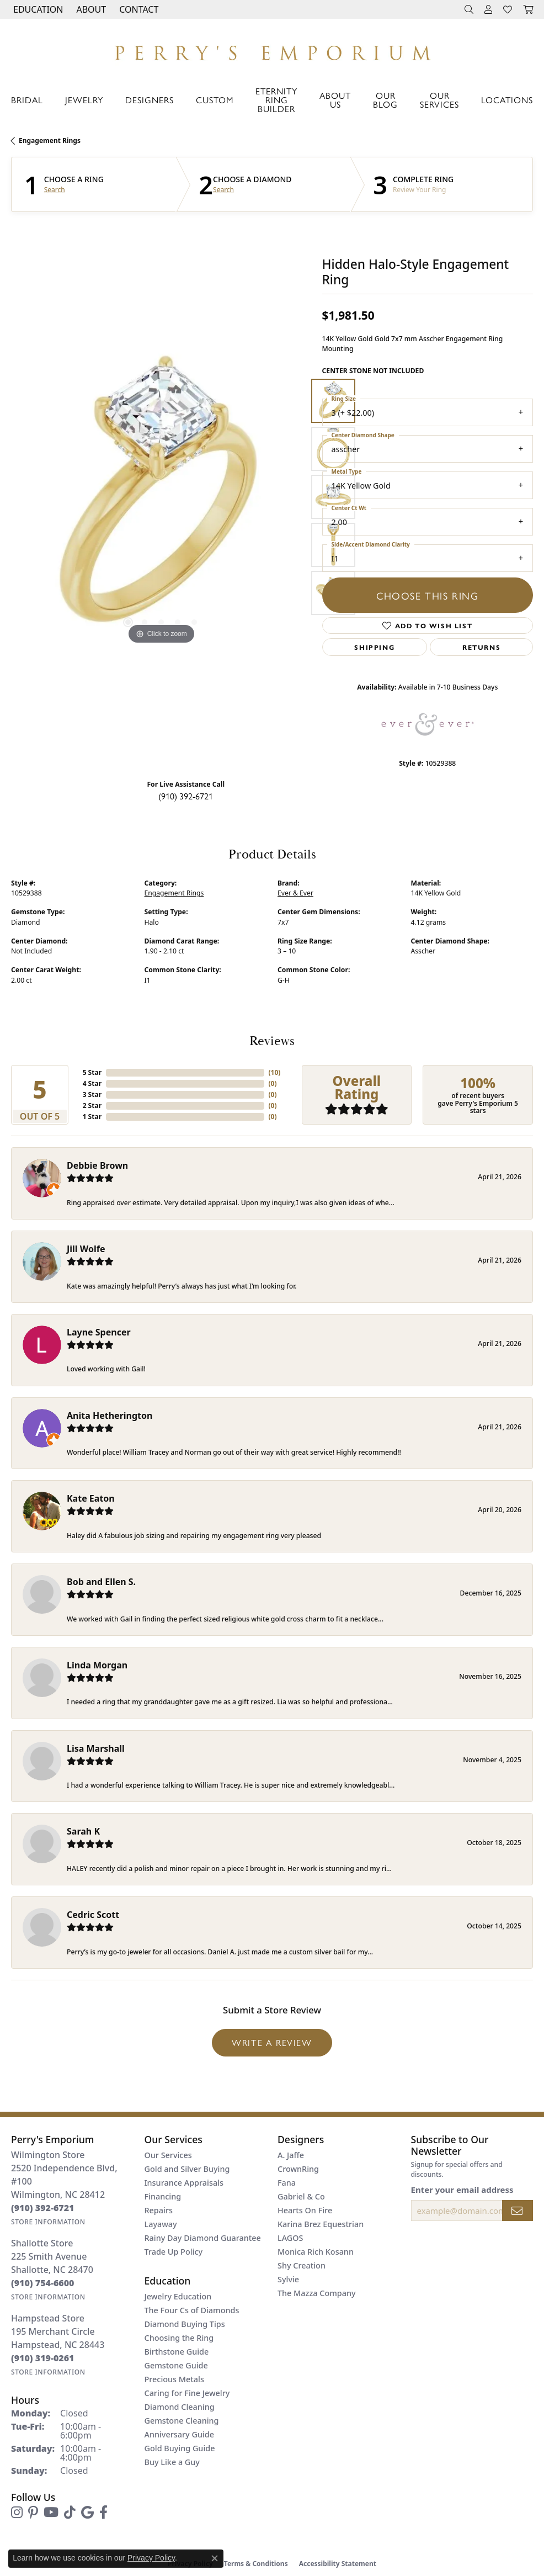 This screenshot has height=2576, width=544. What do you see at coordinates (180, 2407) in the screenshot?
I see `Diamond Cleaning` at bounding box center [180, 2407].